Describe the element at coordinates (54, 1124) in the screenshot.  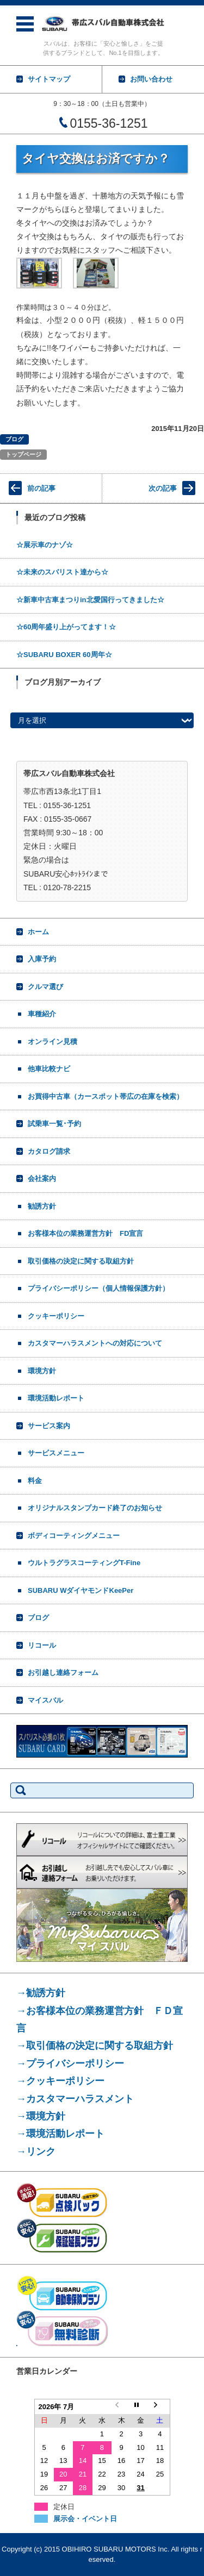
I see `試乗車一覧･予約` at that location.